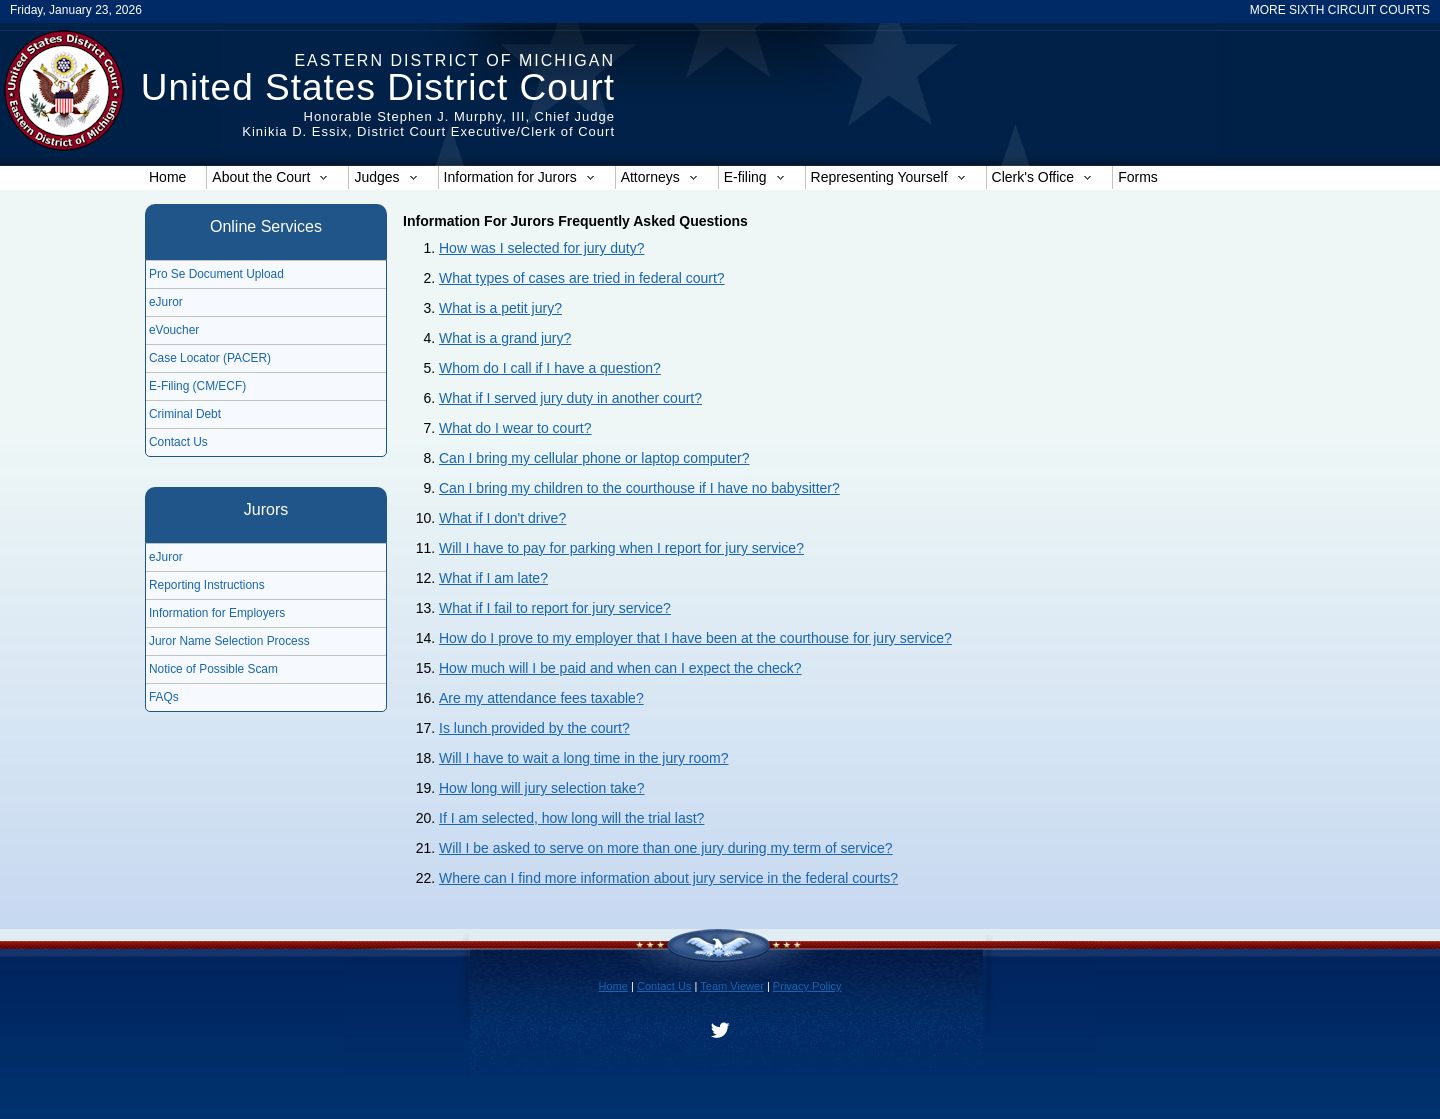 Image resolution: width=1440 pixels, height=1119 pixels. Describe the element at coordinates (166, 302) in the screenshot. I see `eJuror` at that location.